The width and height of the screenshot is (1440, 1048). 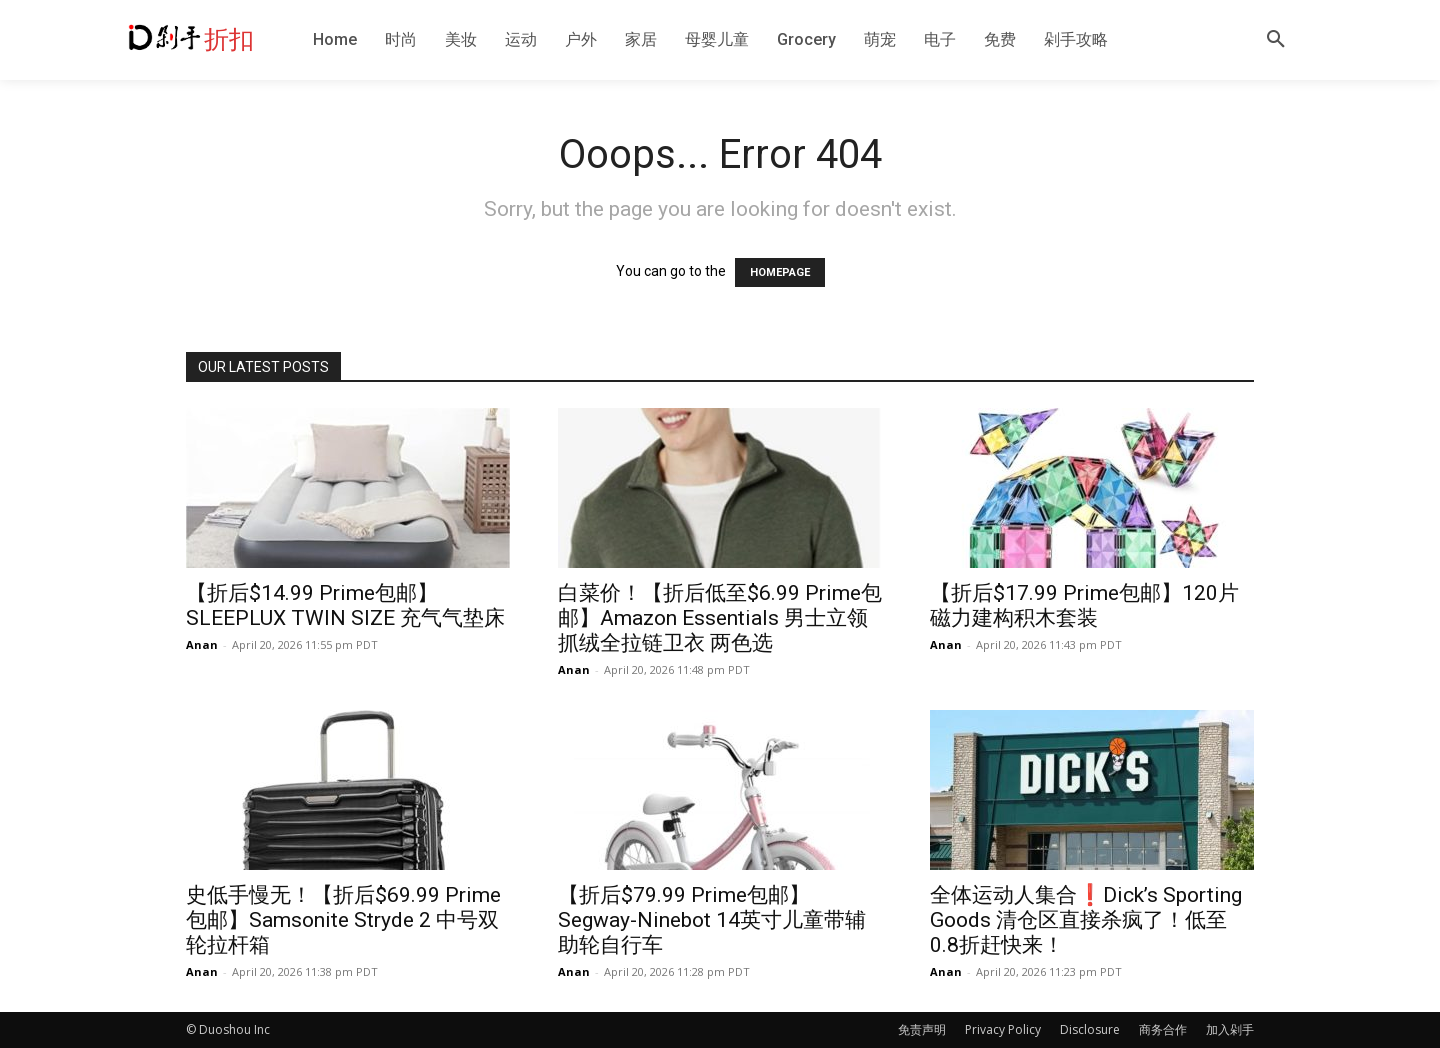 What do you see at coordinates (720, 618) in the screenshot?
I see `白菜价！【折后低至$6.99 Prime包邮】Amazon Essentials 男士立领抓绒全拉链卫衣 两色选` at bounding box center [720, 618].